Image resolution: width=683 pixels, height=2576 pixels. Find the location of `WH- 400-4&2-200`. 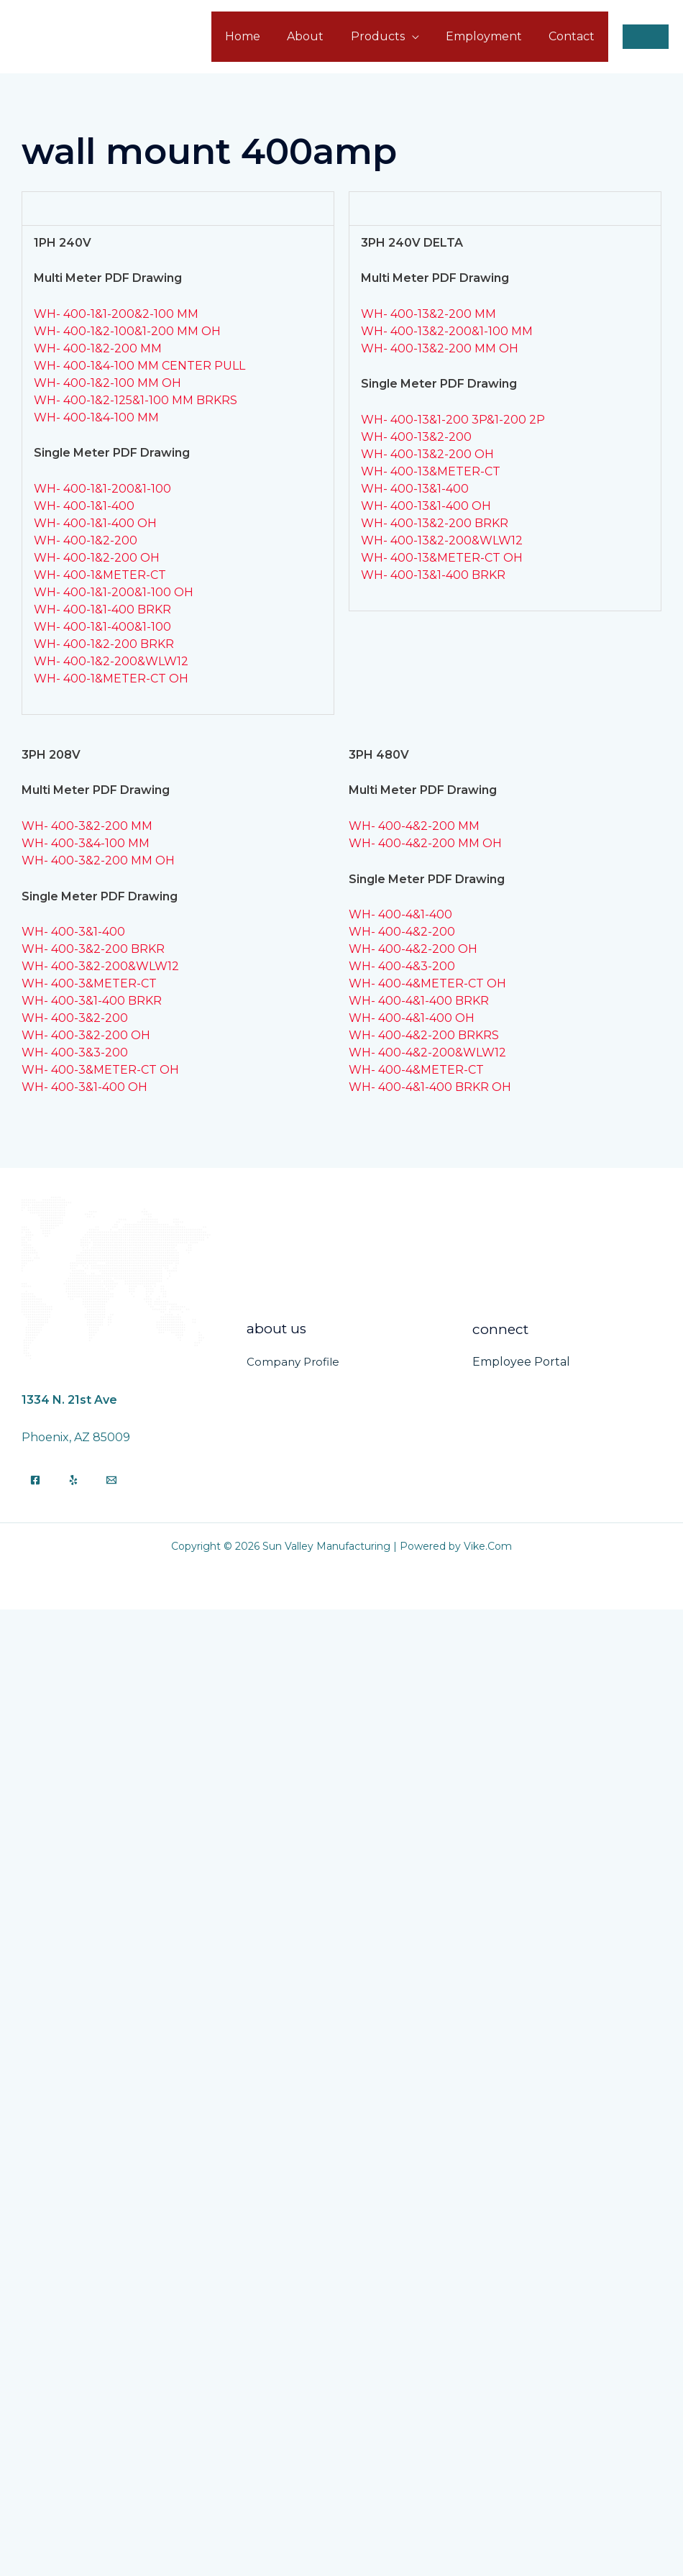

WH- 400-4&2-200 is located at coordinates (402, 931).